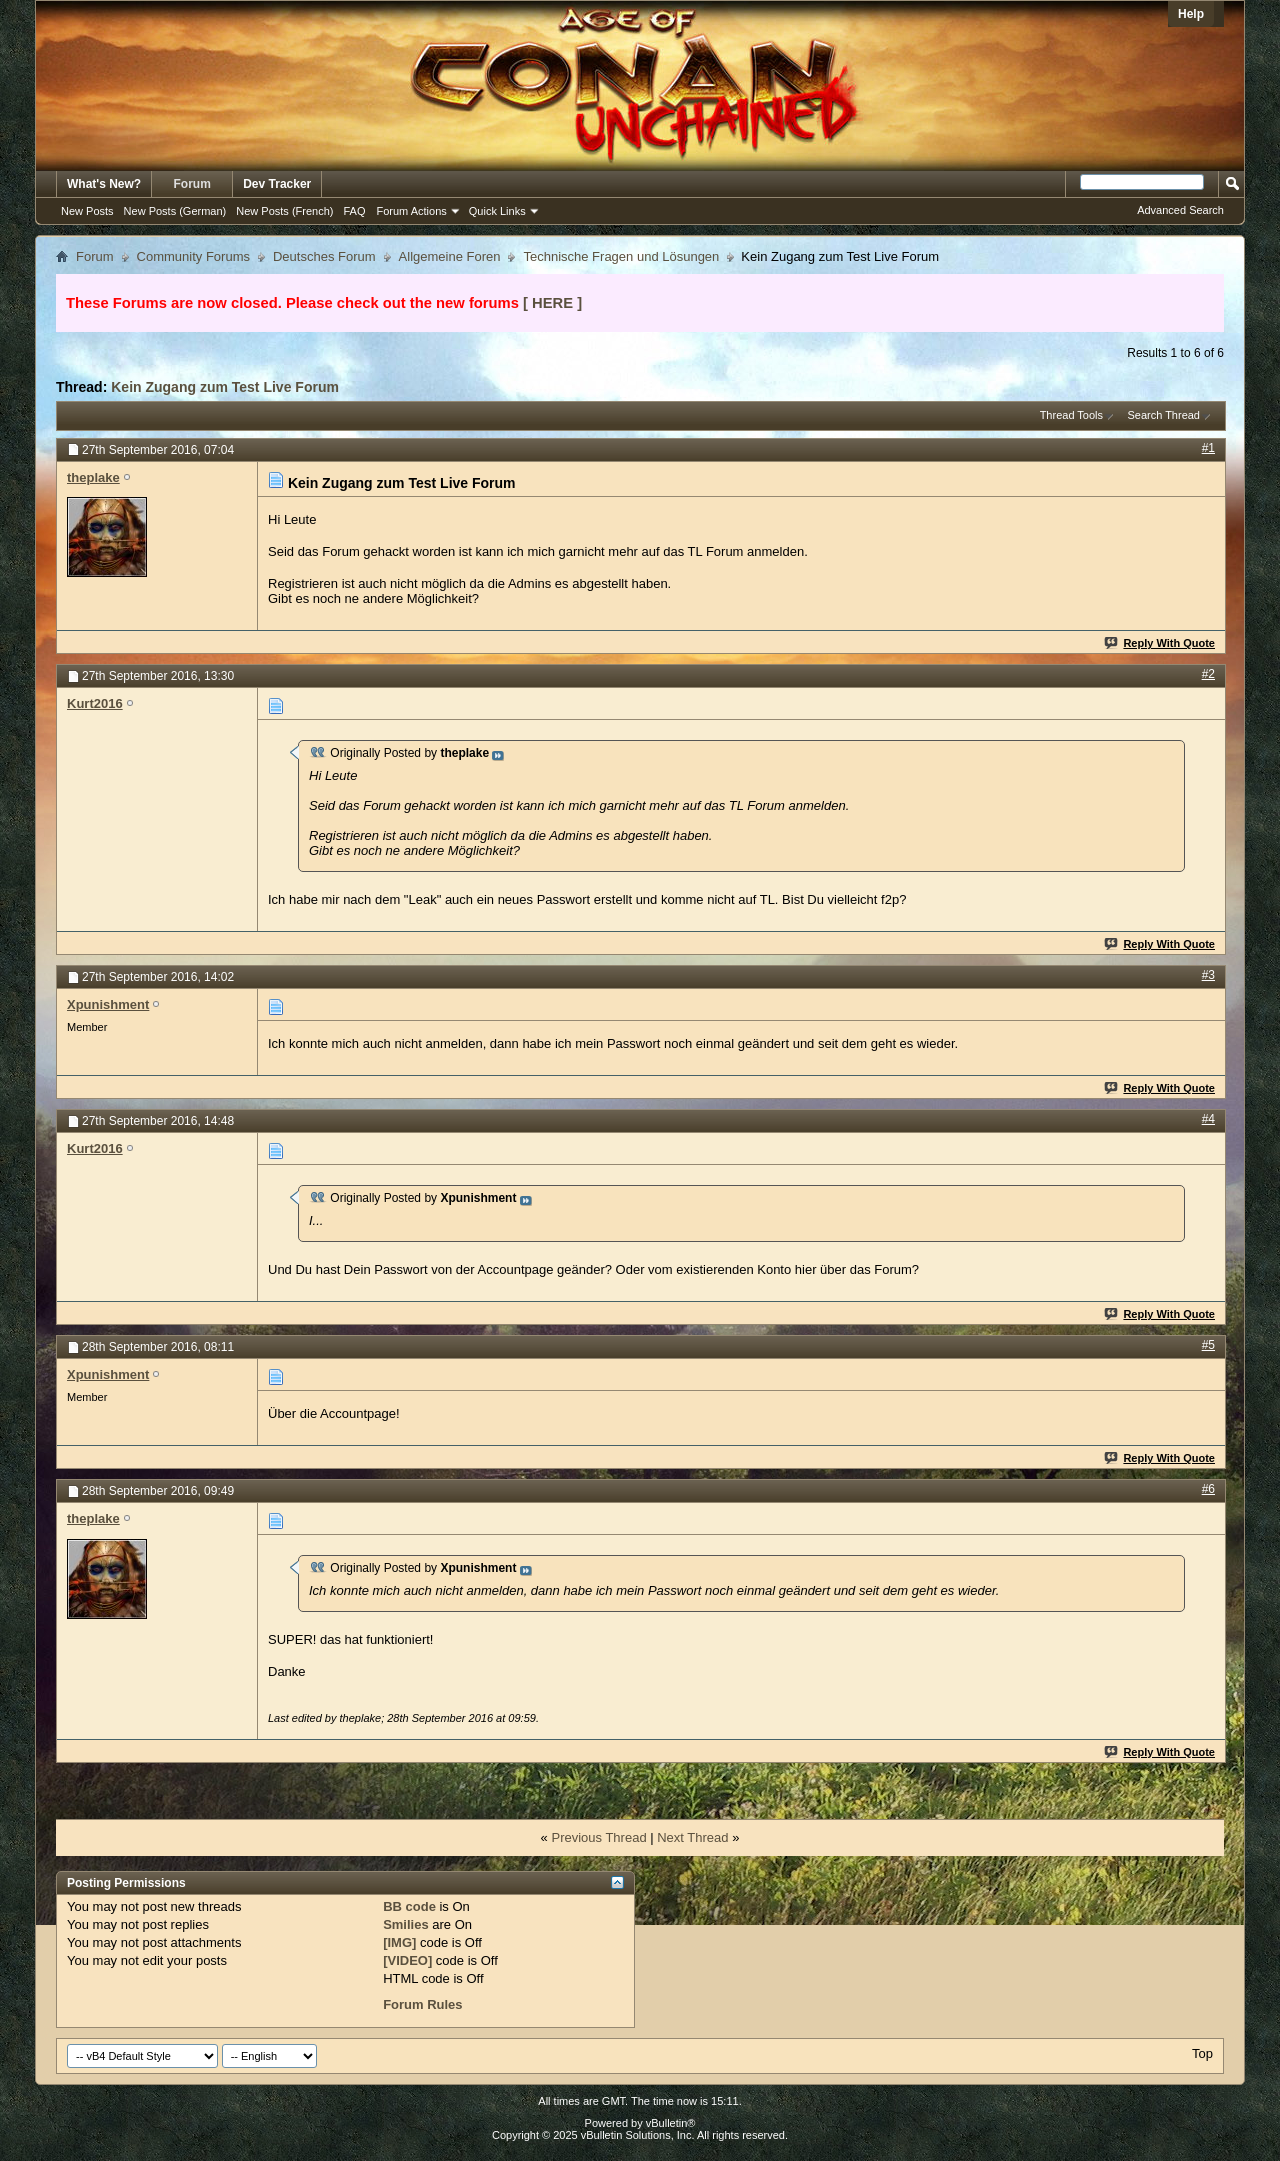 This screenshot has width=1280, height=2161. Describe the element at coordinates (1208, 1345) in the screenshot. I see `#5` at that location.